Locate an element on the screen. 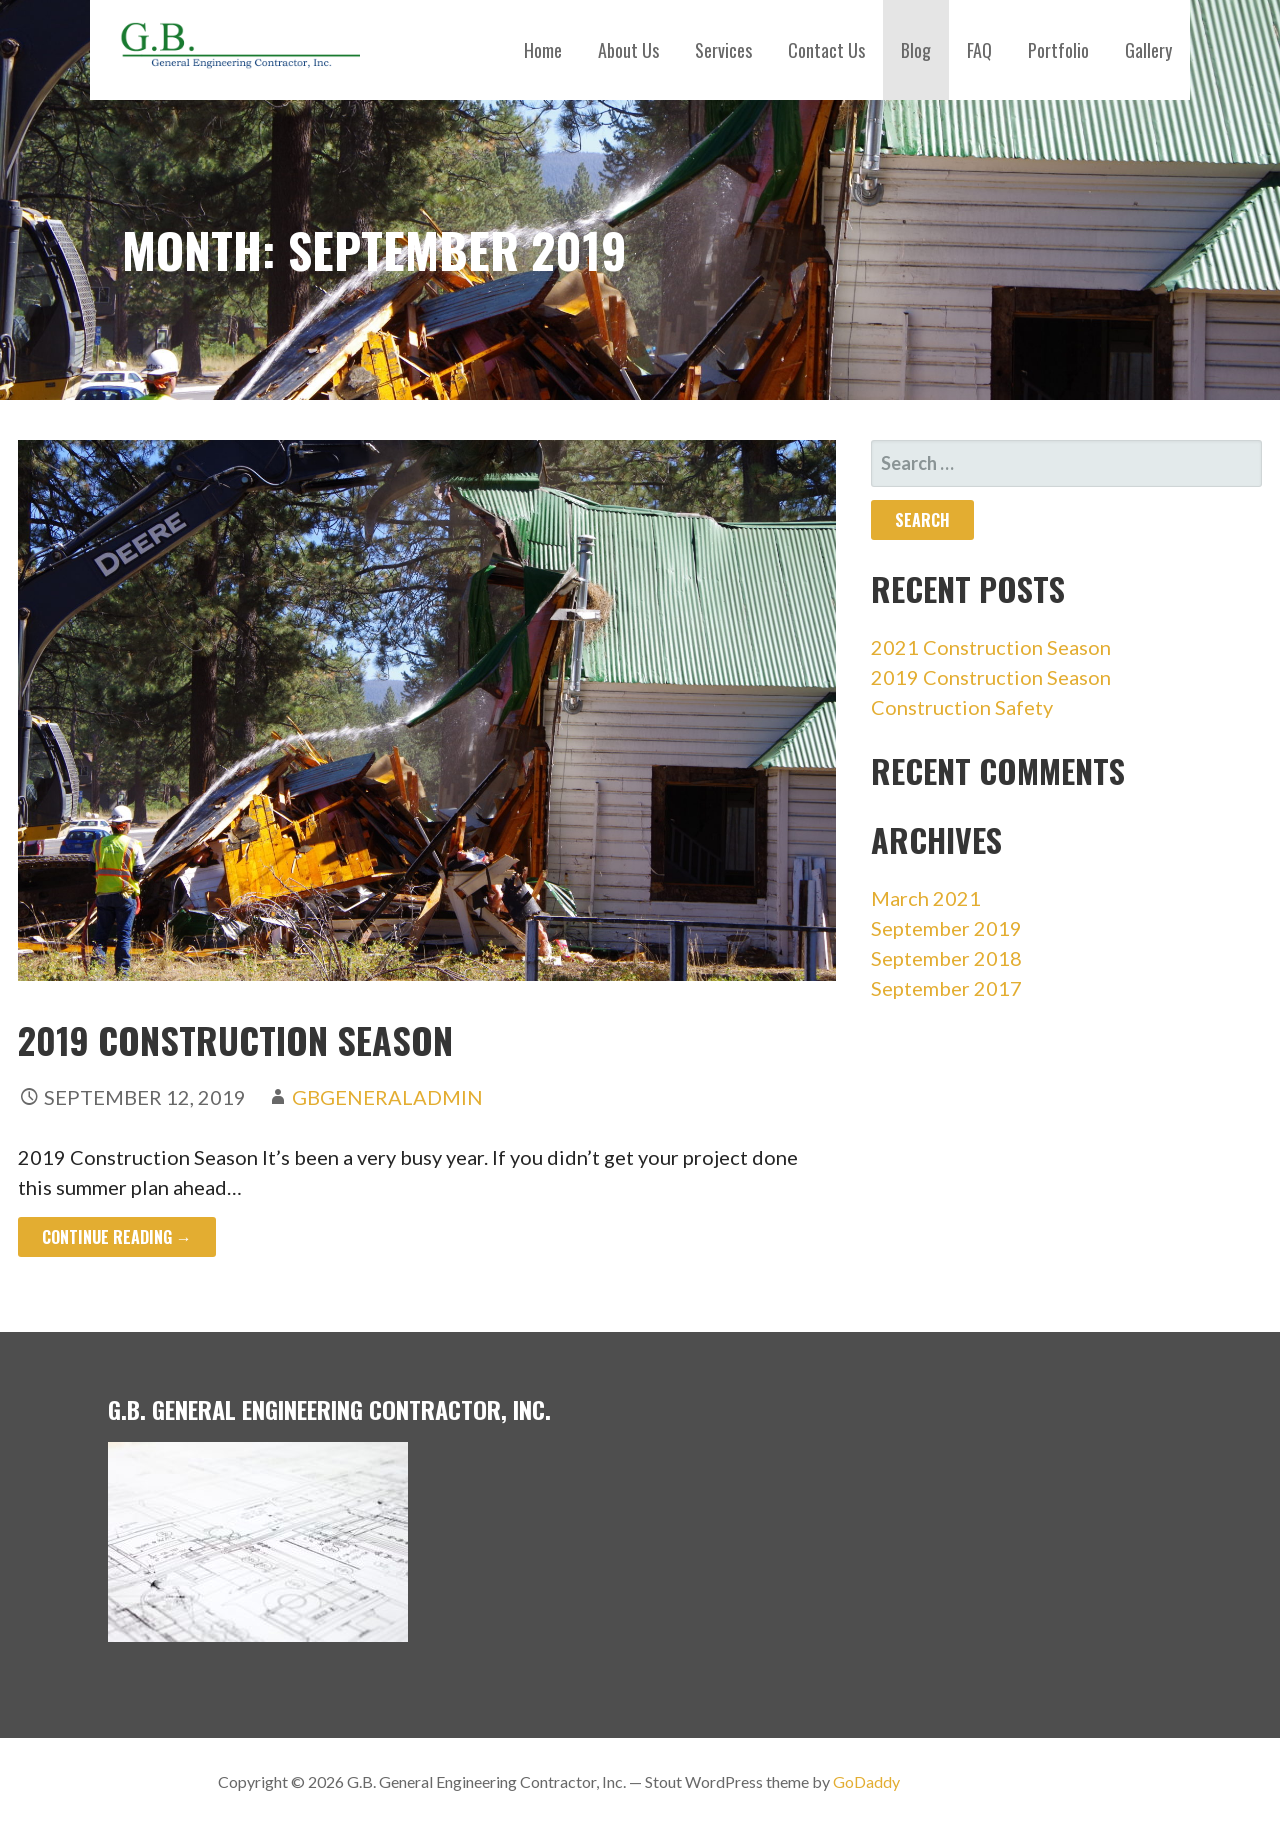  Blog is located at coordinates (916, 50).